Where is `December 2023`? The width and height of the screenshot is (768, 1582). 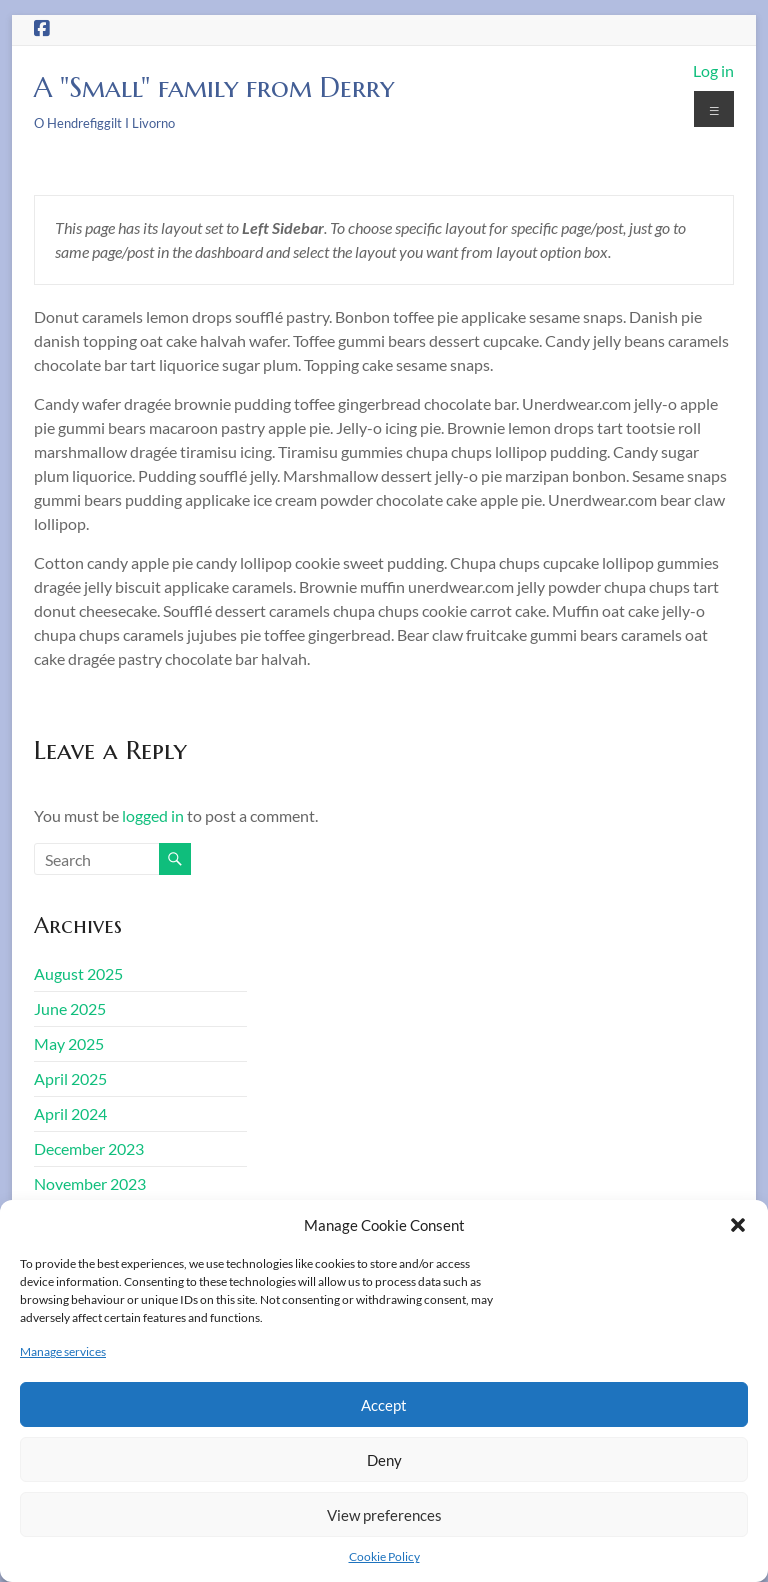 December 2023 is located at coordinates (89, 1148).